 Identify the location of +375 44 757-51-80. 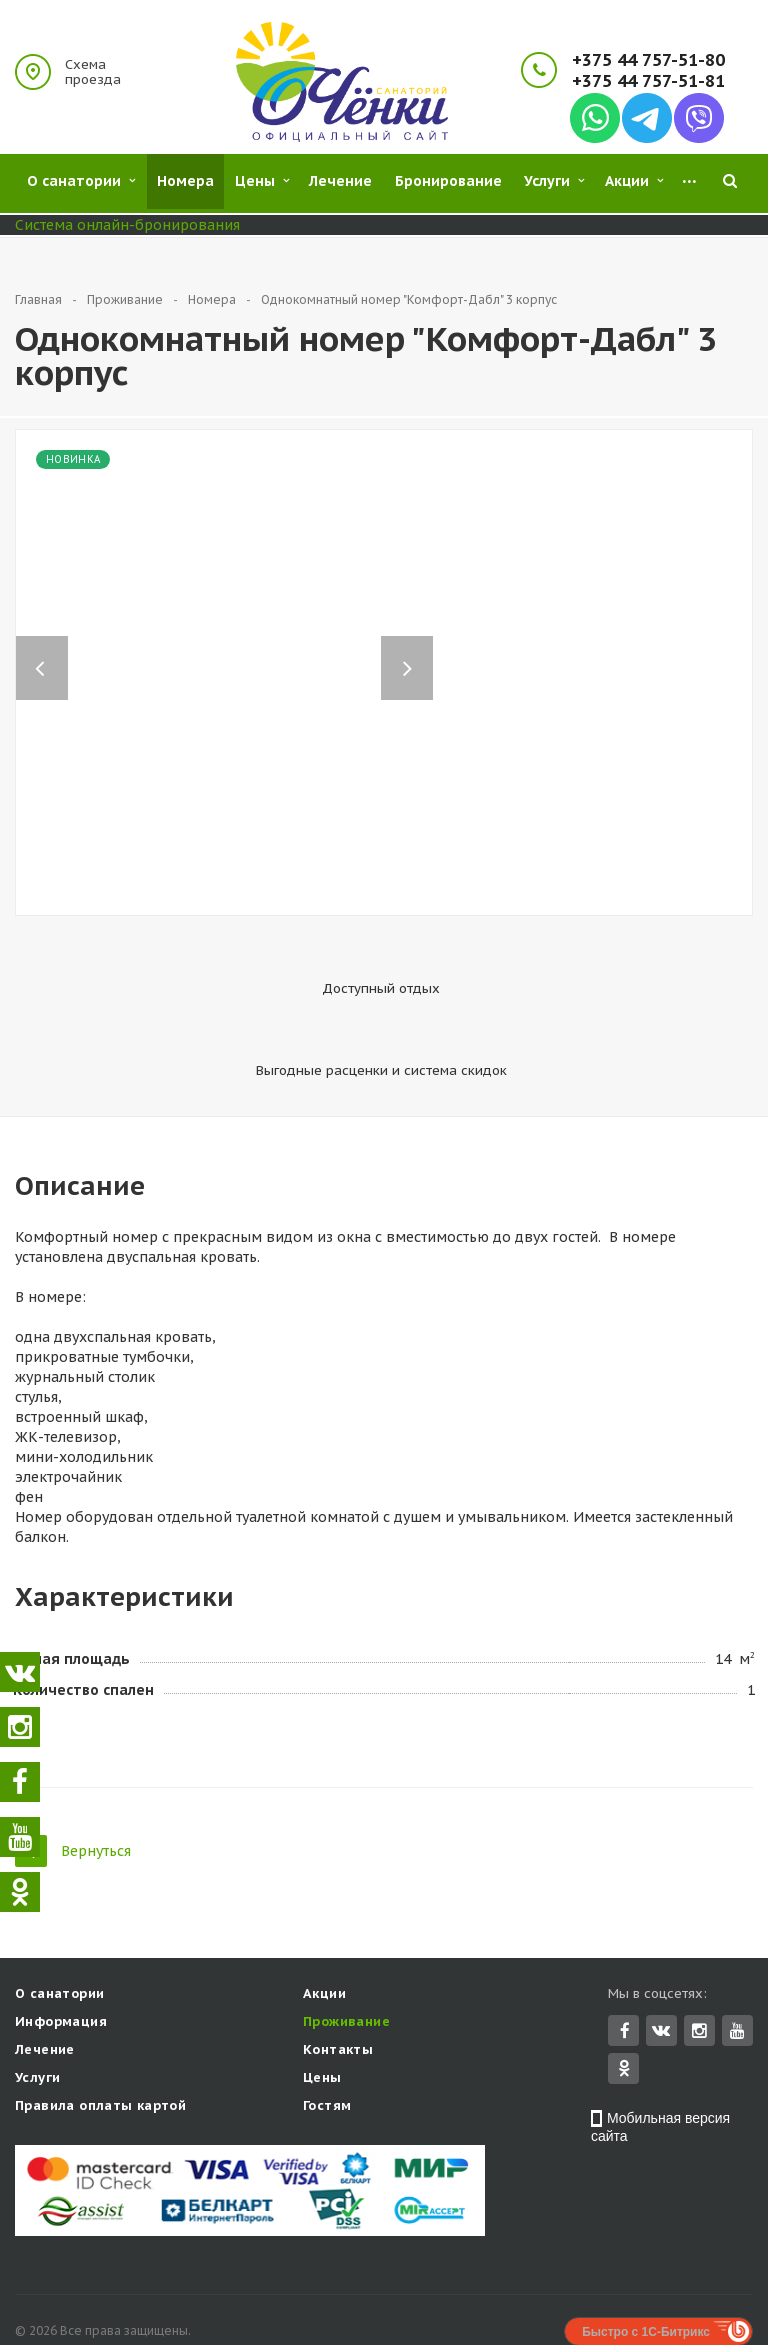
(648, 60).